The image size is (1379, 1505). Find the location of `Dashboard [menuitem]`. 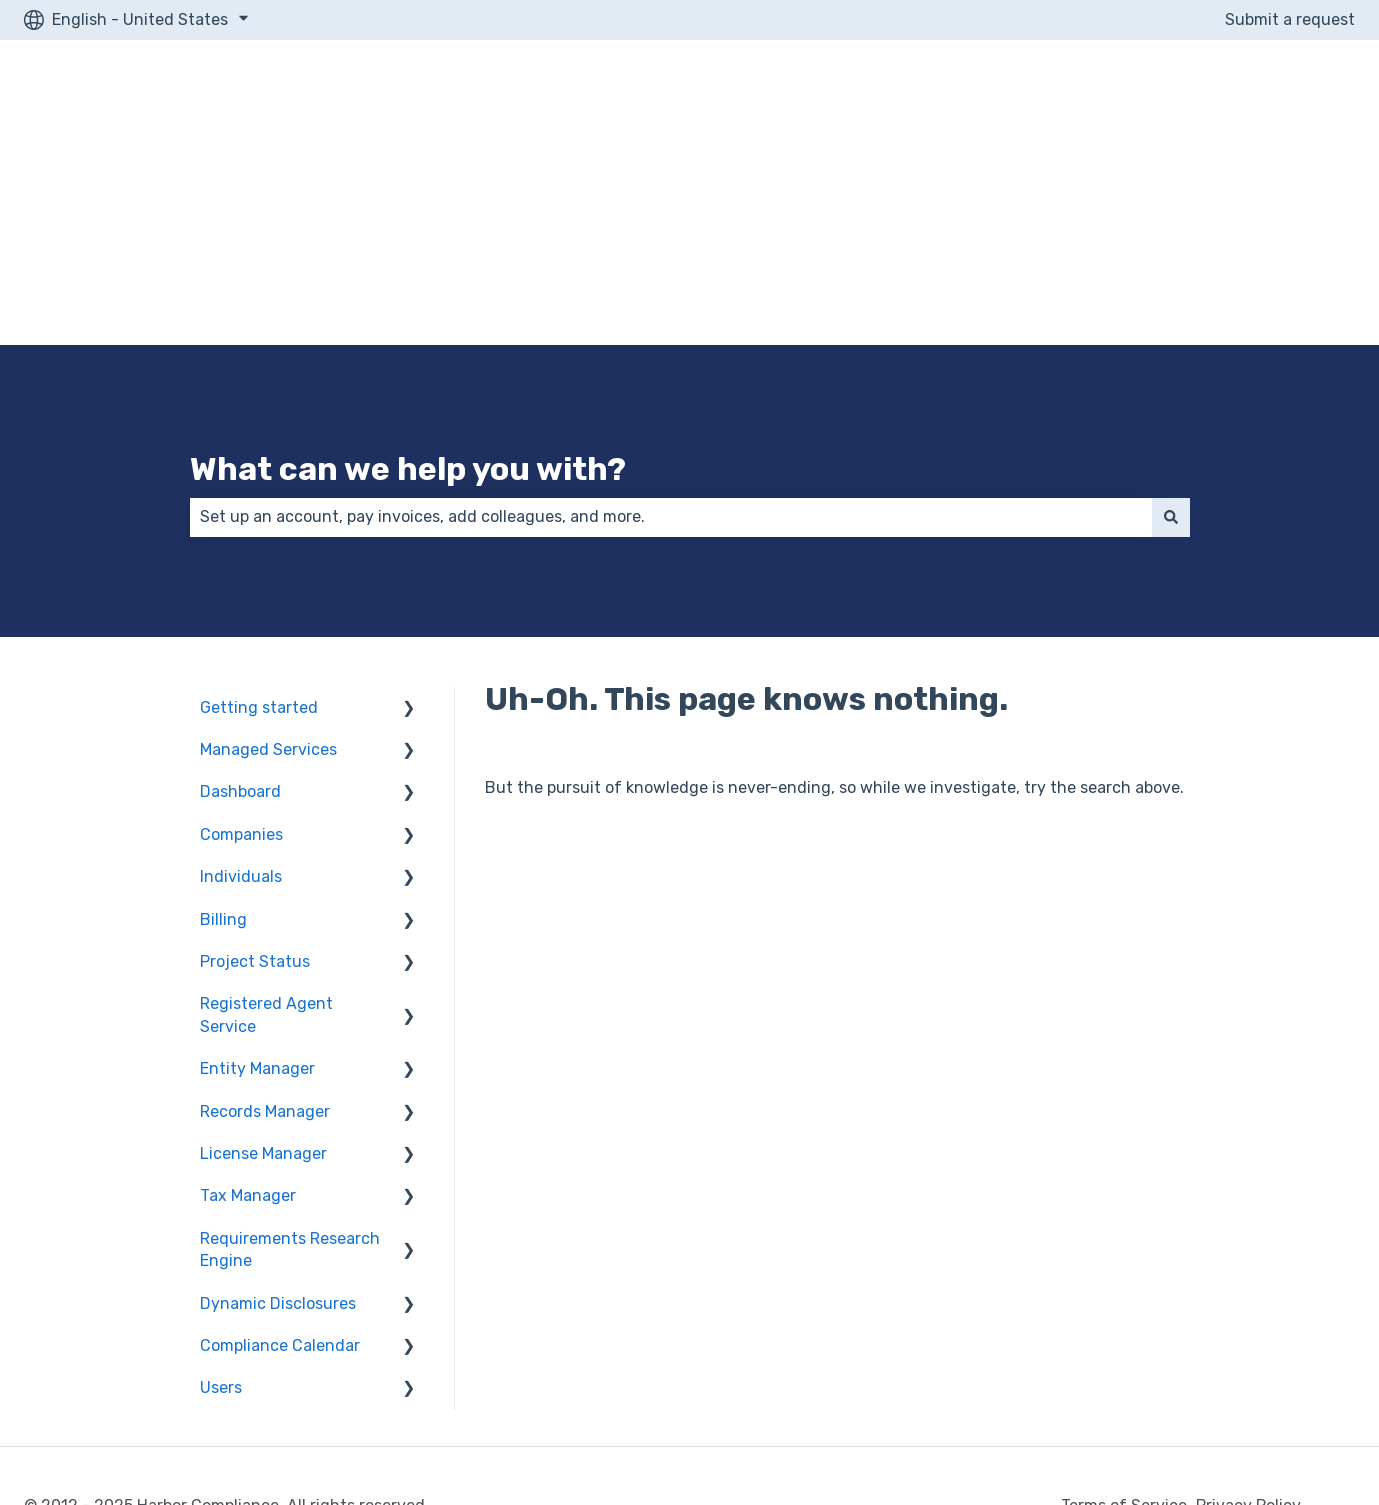

Dashboard [menuitem] is located at coordinates (240, 619).